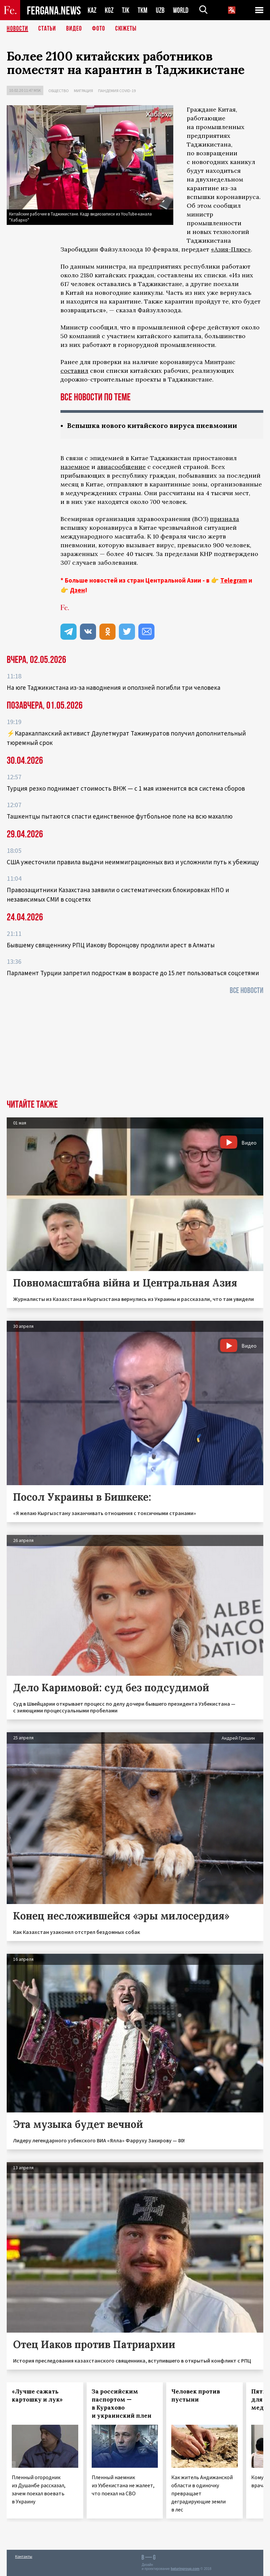 This screenshot has width=270, height=2576. What do you see at coordinates (126, 28) in the screenshot?
I see `СЮЖЕТЫ` at bounding box center [126, 28].